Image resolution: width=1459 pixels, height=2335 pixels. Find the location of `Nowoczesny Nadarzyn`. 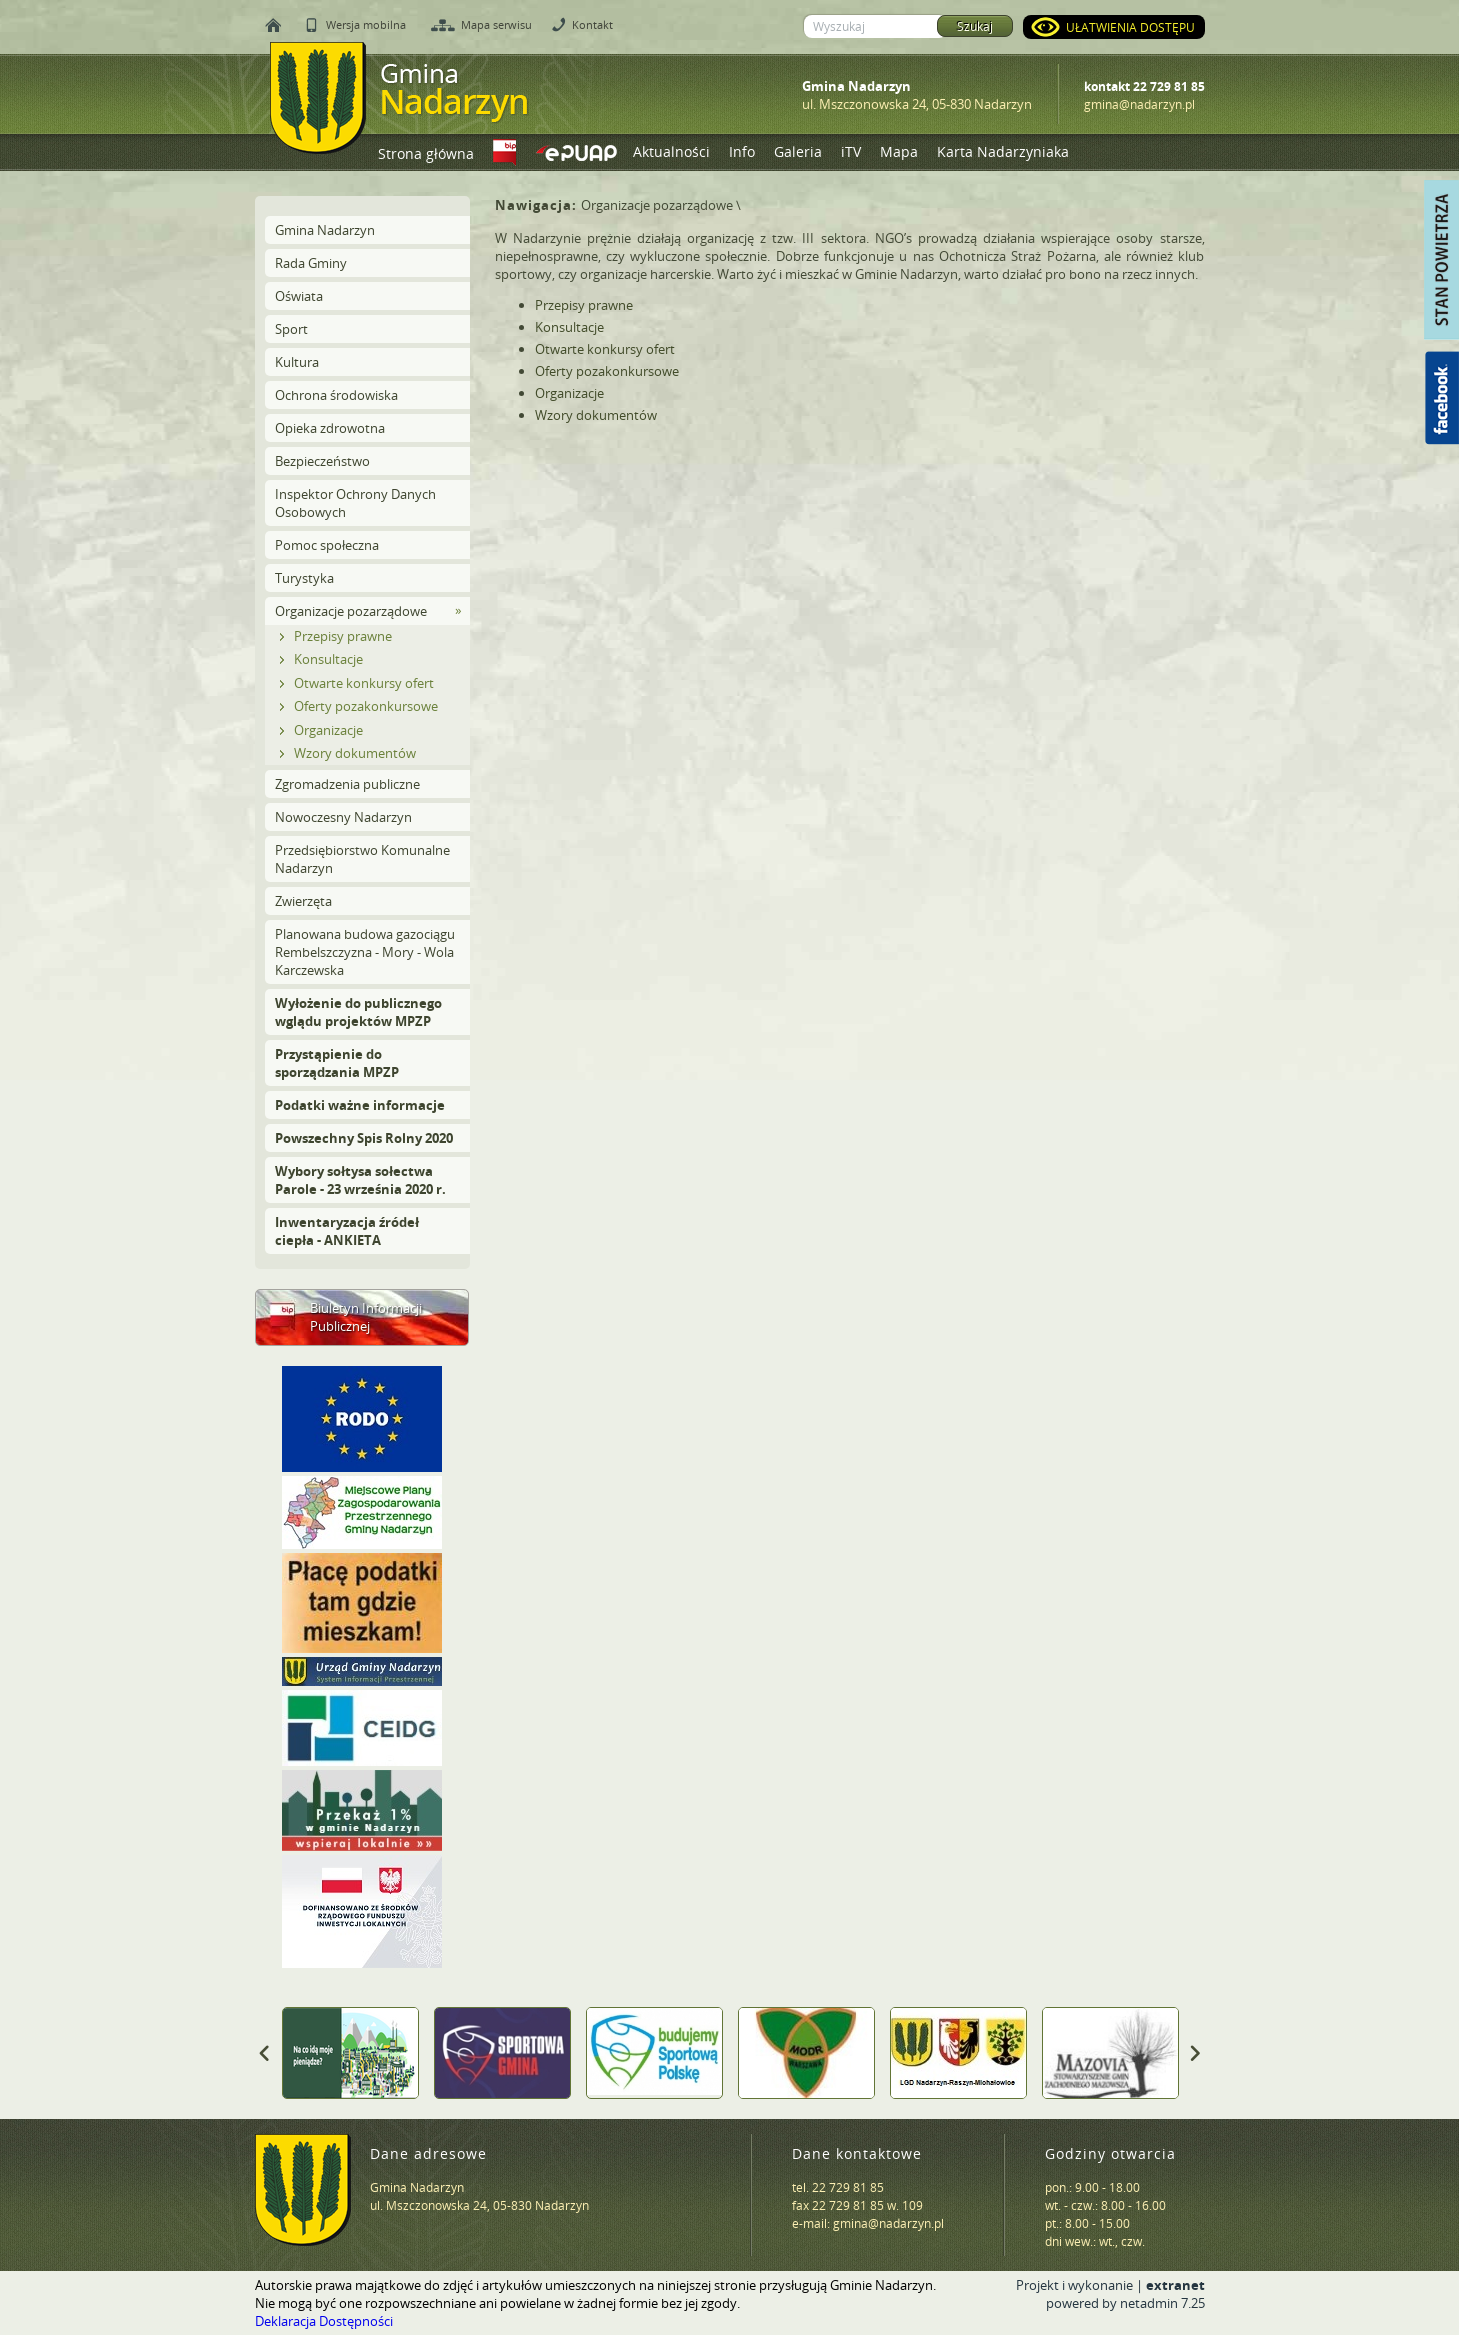

Nowoczesny Nadarzyn is located at coordinates (343, 817).